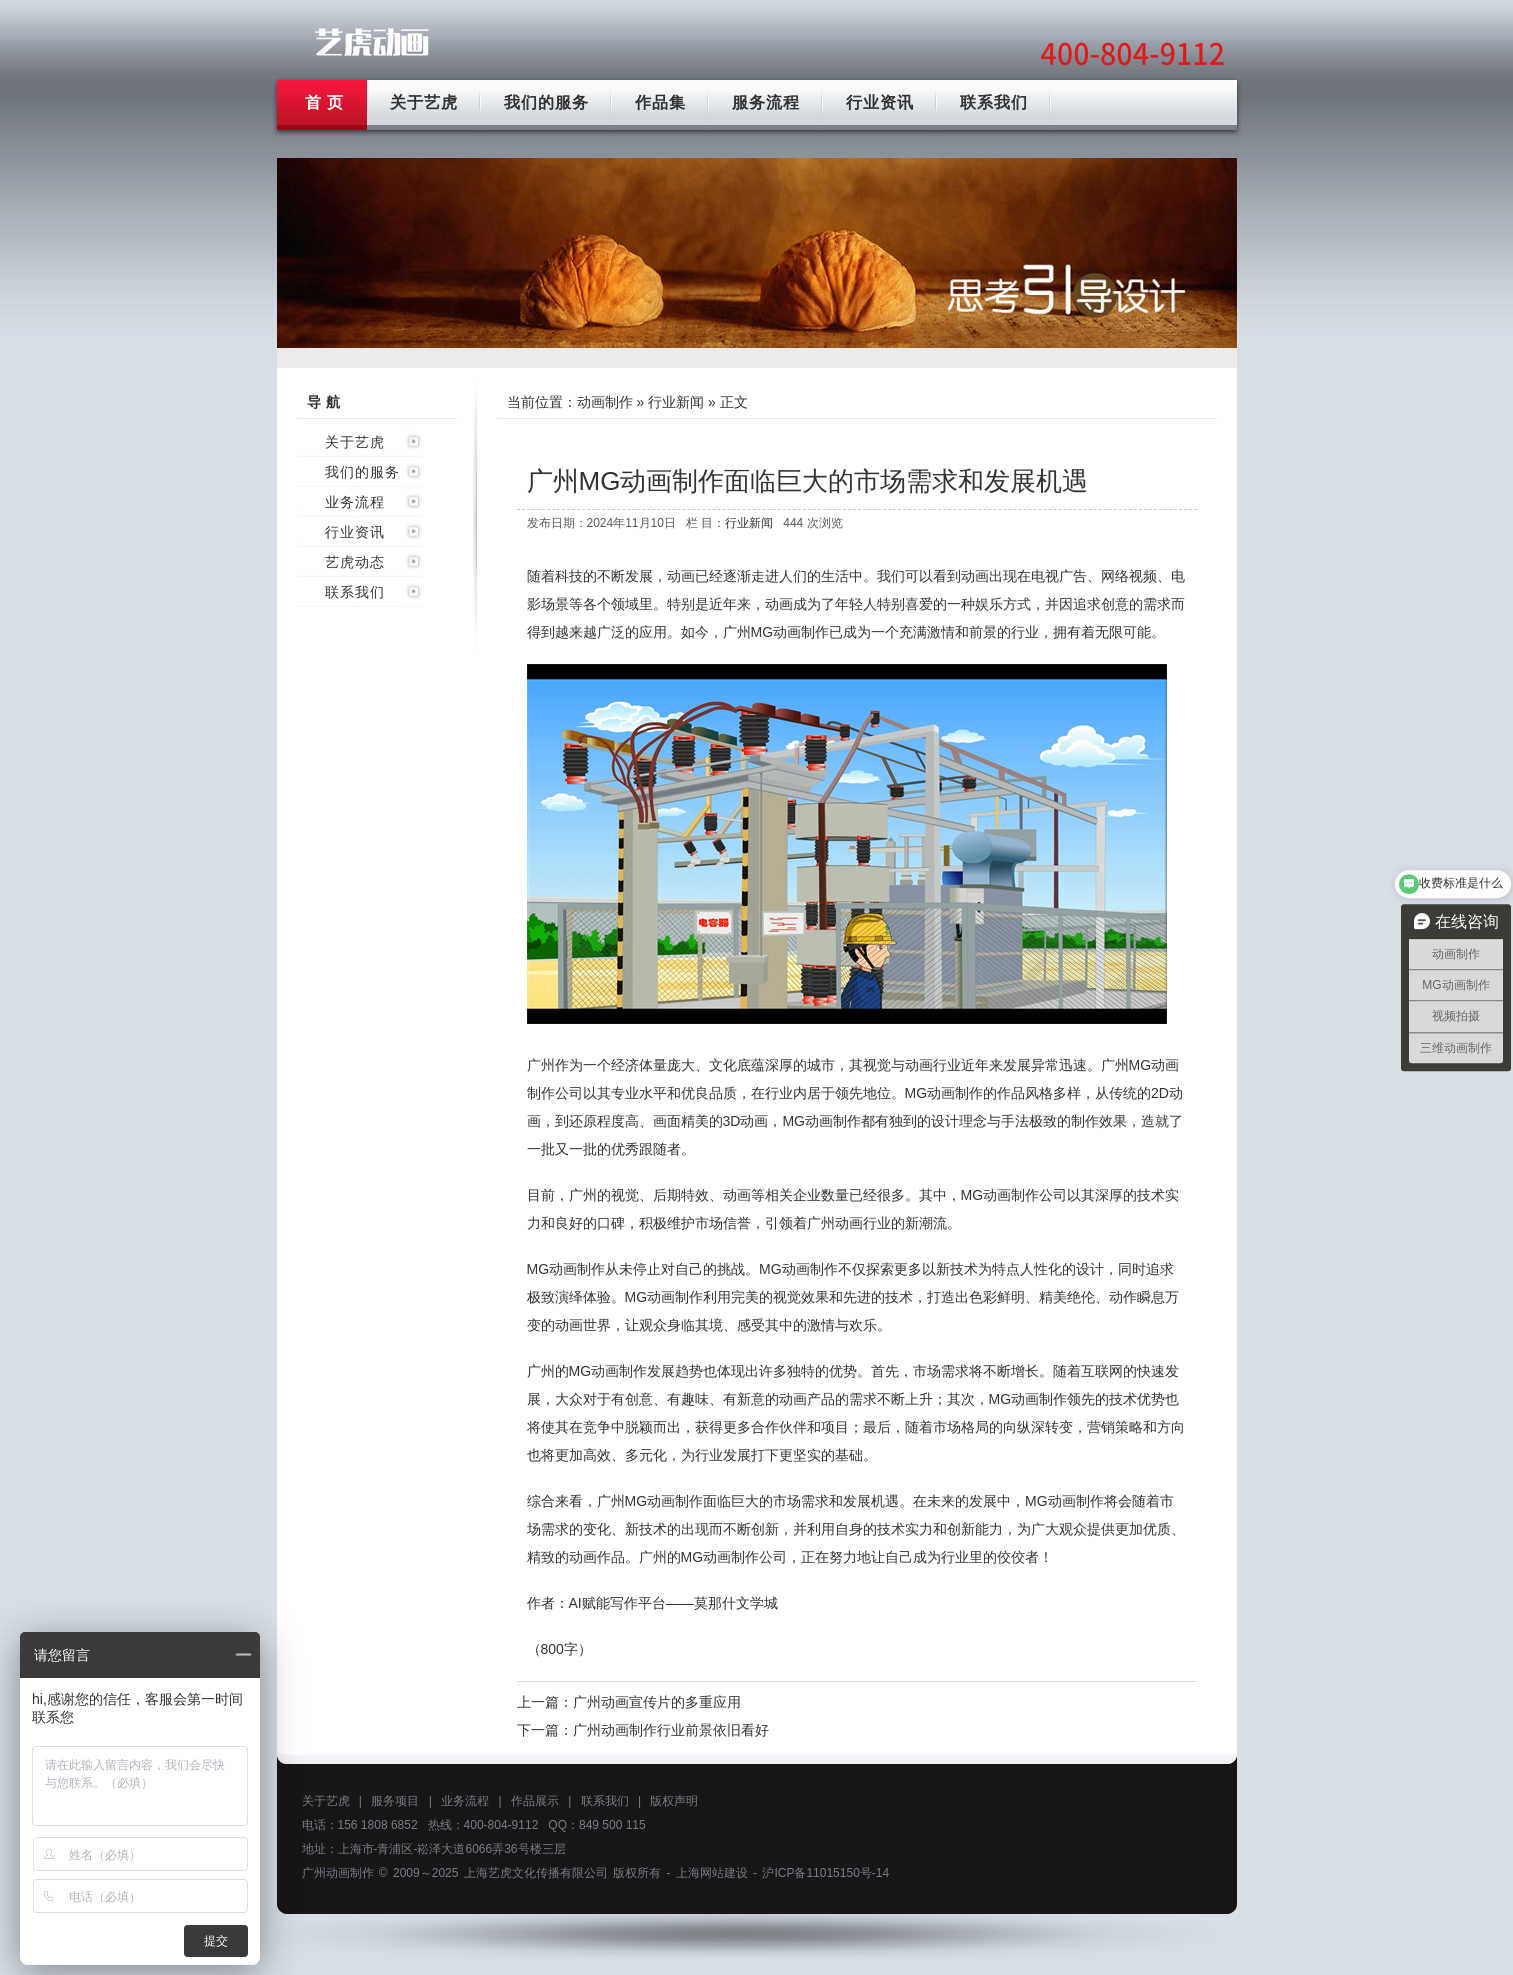 This screenshot has width=1513, height=1975. What do you see at coordinates (395, 1801) in the screenshot?
I see `服务项目` at bounding box center [395, 1801].